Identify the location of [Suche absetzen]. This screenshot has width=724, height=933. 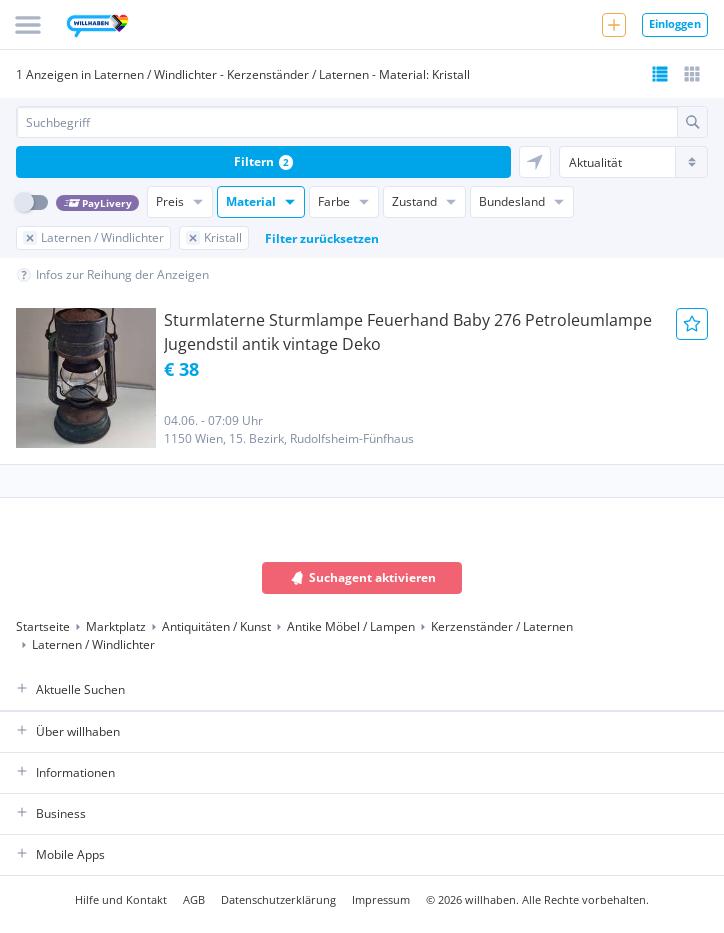
(692, 122).